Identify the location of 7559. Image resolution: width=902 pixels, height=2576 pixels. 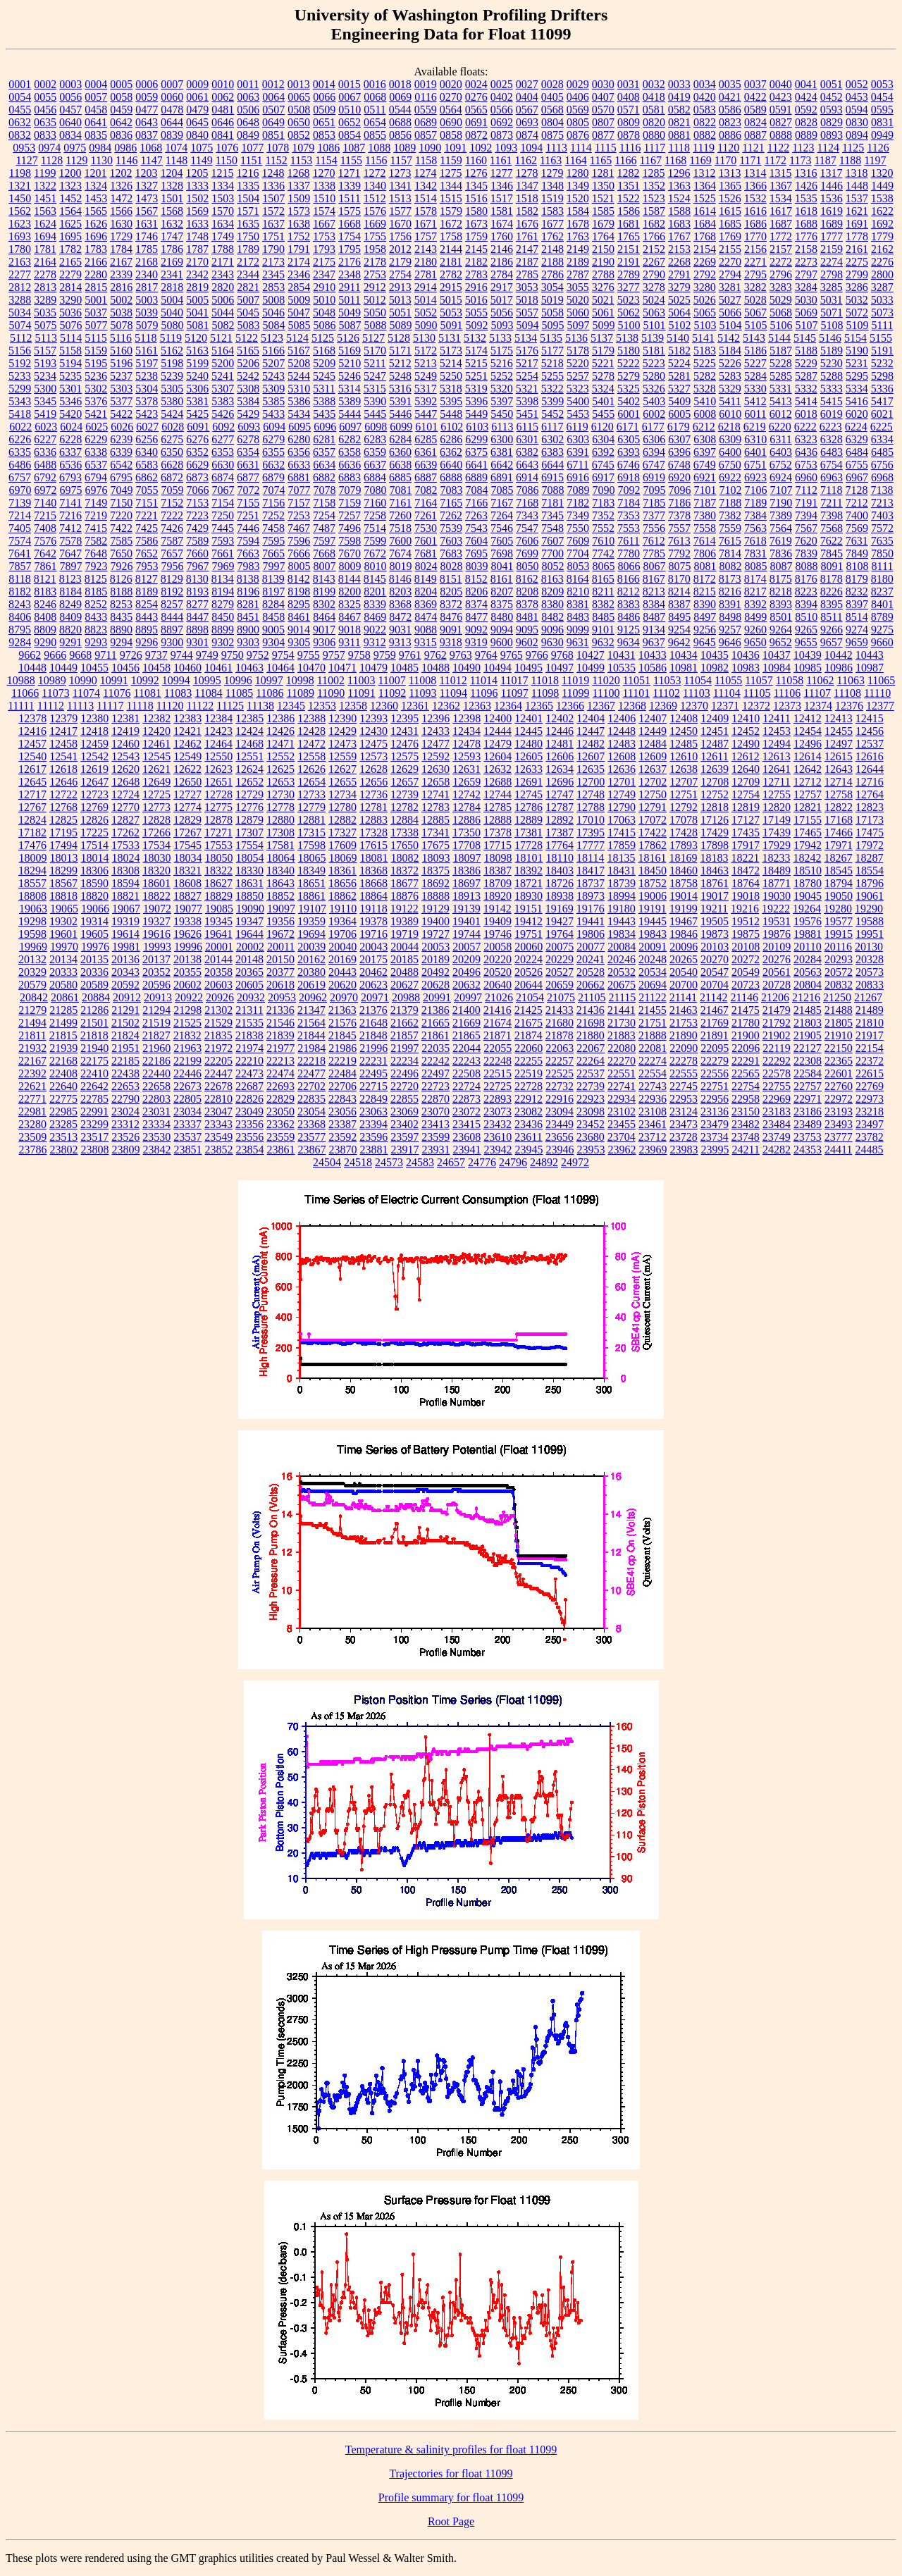
(730, 528).